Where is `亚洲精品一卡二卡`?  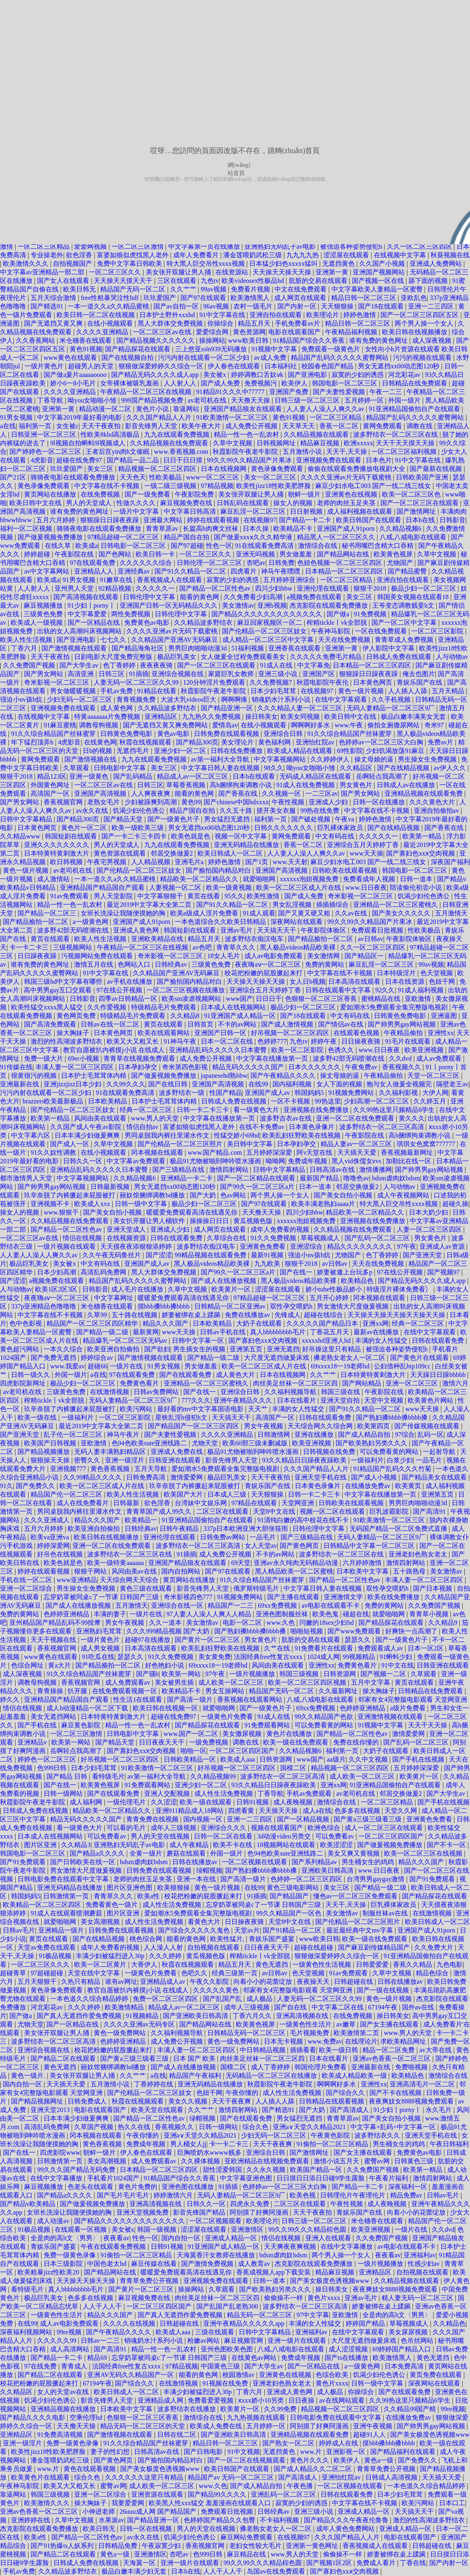 亚洲精品一卡二卡 is located at coordinates (187, 1178).